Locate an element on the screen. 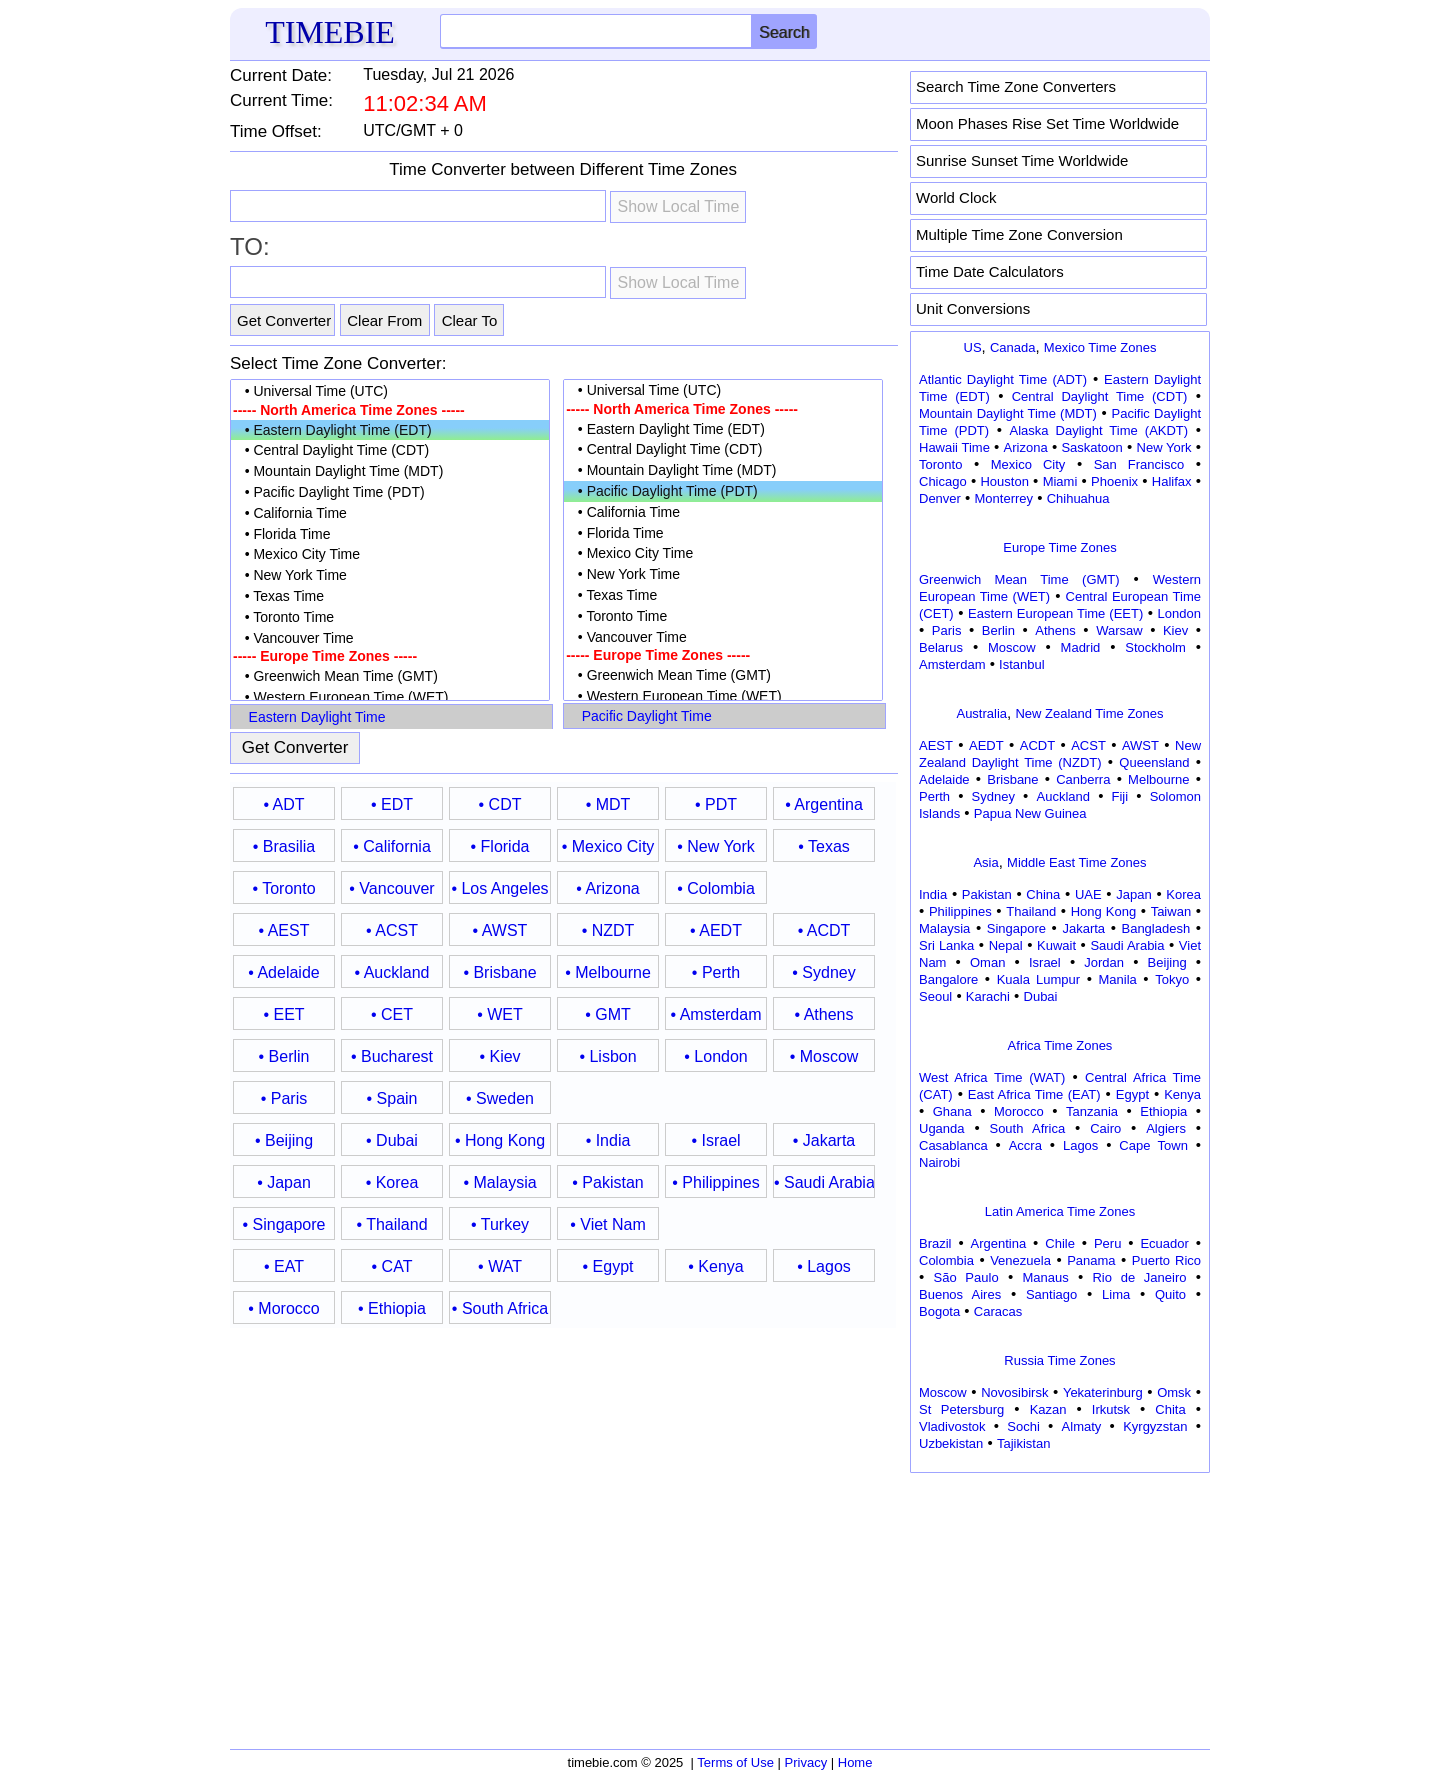  • PDT is located at coordinates (716, 804).